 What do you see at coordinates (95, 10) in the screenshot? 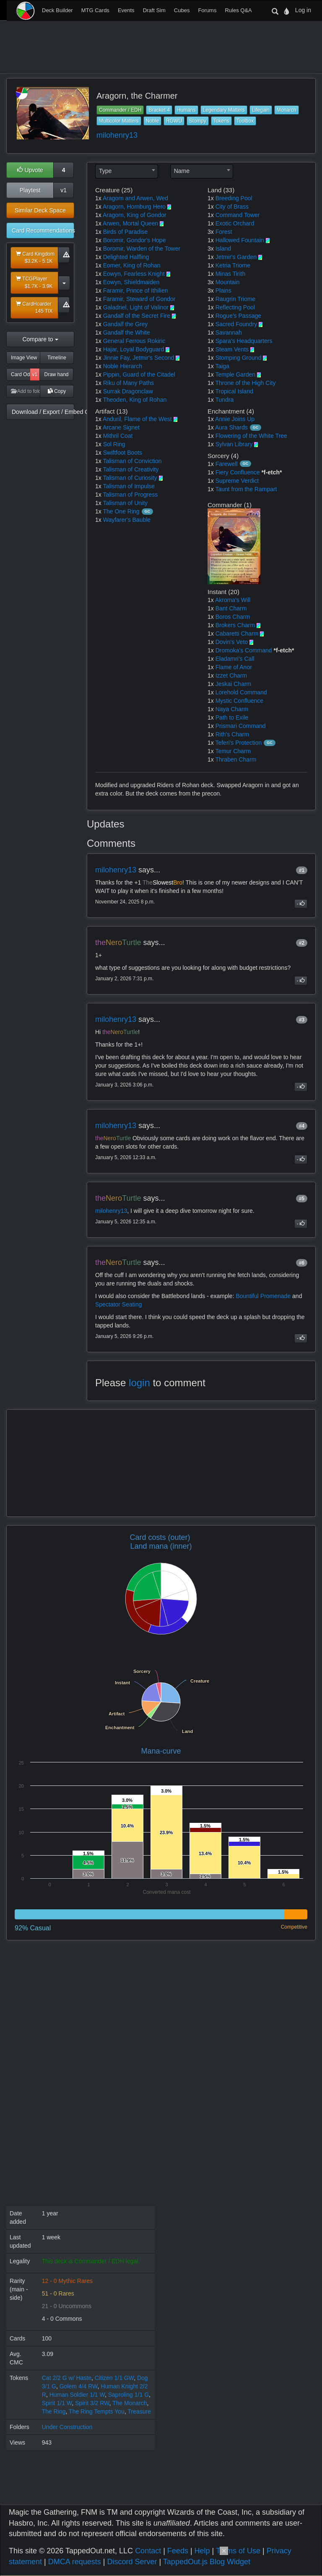
I see `MTG Cards` at bounding box center [95, 10].